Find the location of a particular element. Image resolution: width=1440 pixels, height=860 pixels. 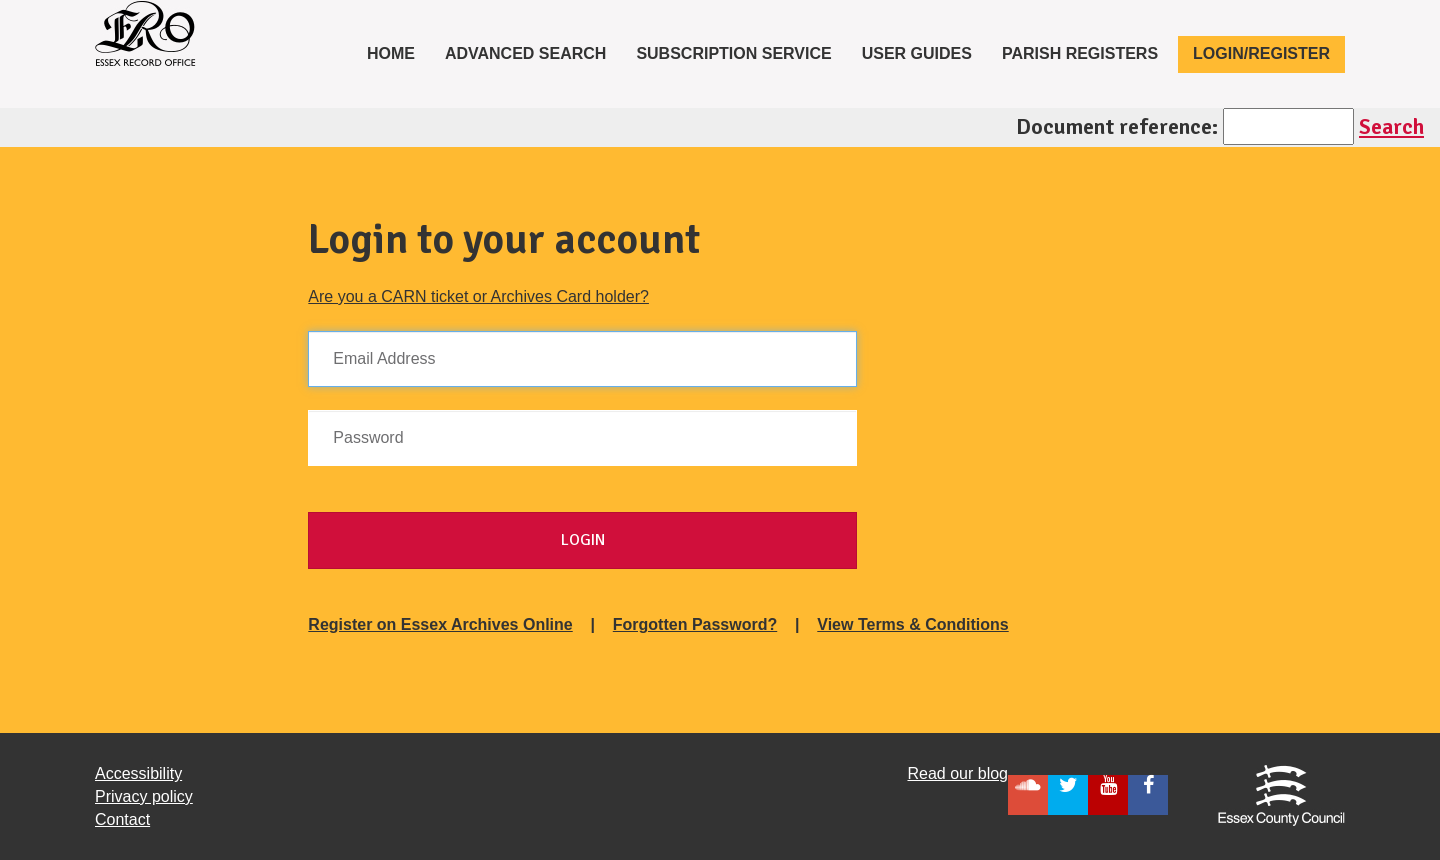

View Terms & Conditions is located at coordinates (912, 624).